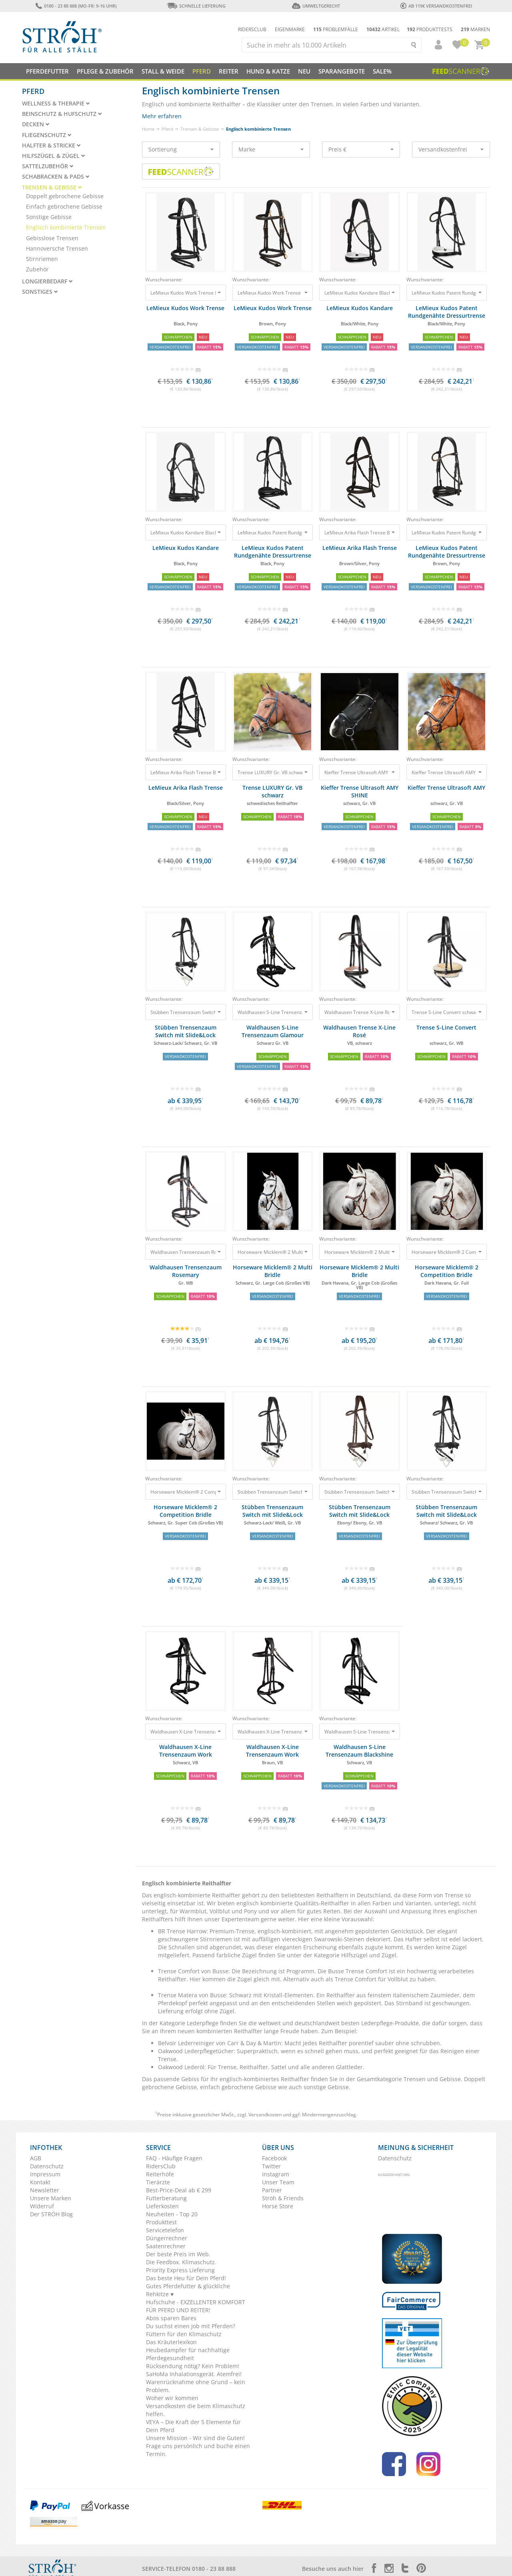 Image resolution: width=512 pixels, height=2576 pixels. I want to click on RidersClub, so click(161, 2166).